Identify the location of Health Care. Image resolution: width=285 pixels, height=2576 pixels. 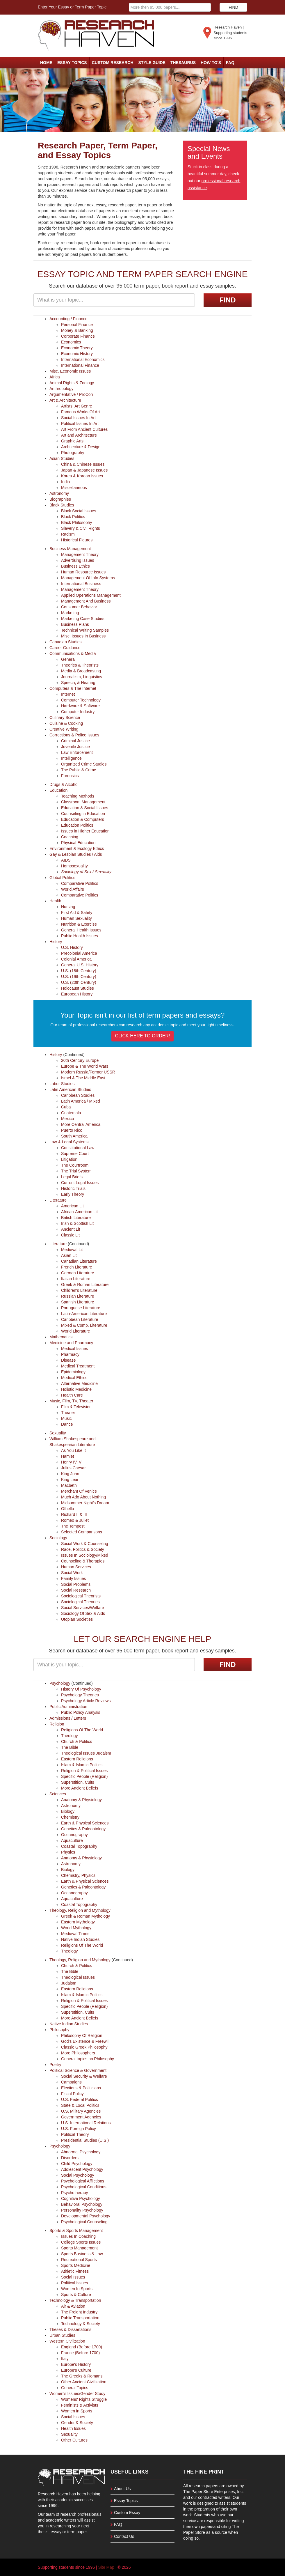
(72, 1395).